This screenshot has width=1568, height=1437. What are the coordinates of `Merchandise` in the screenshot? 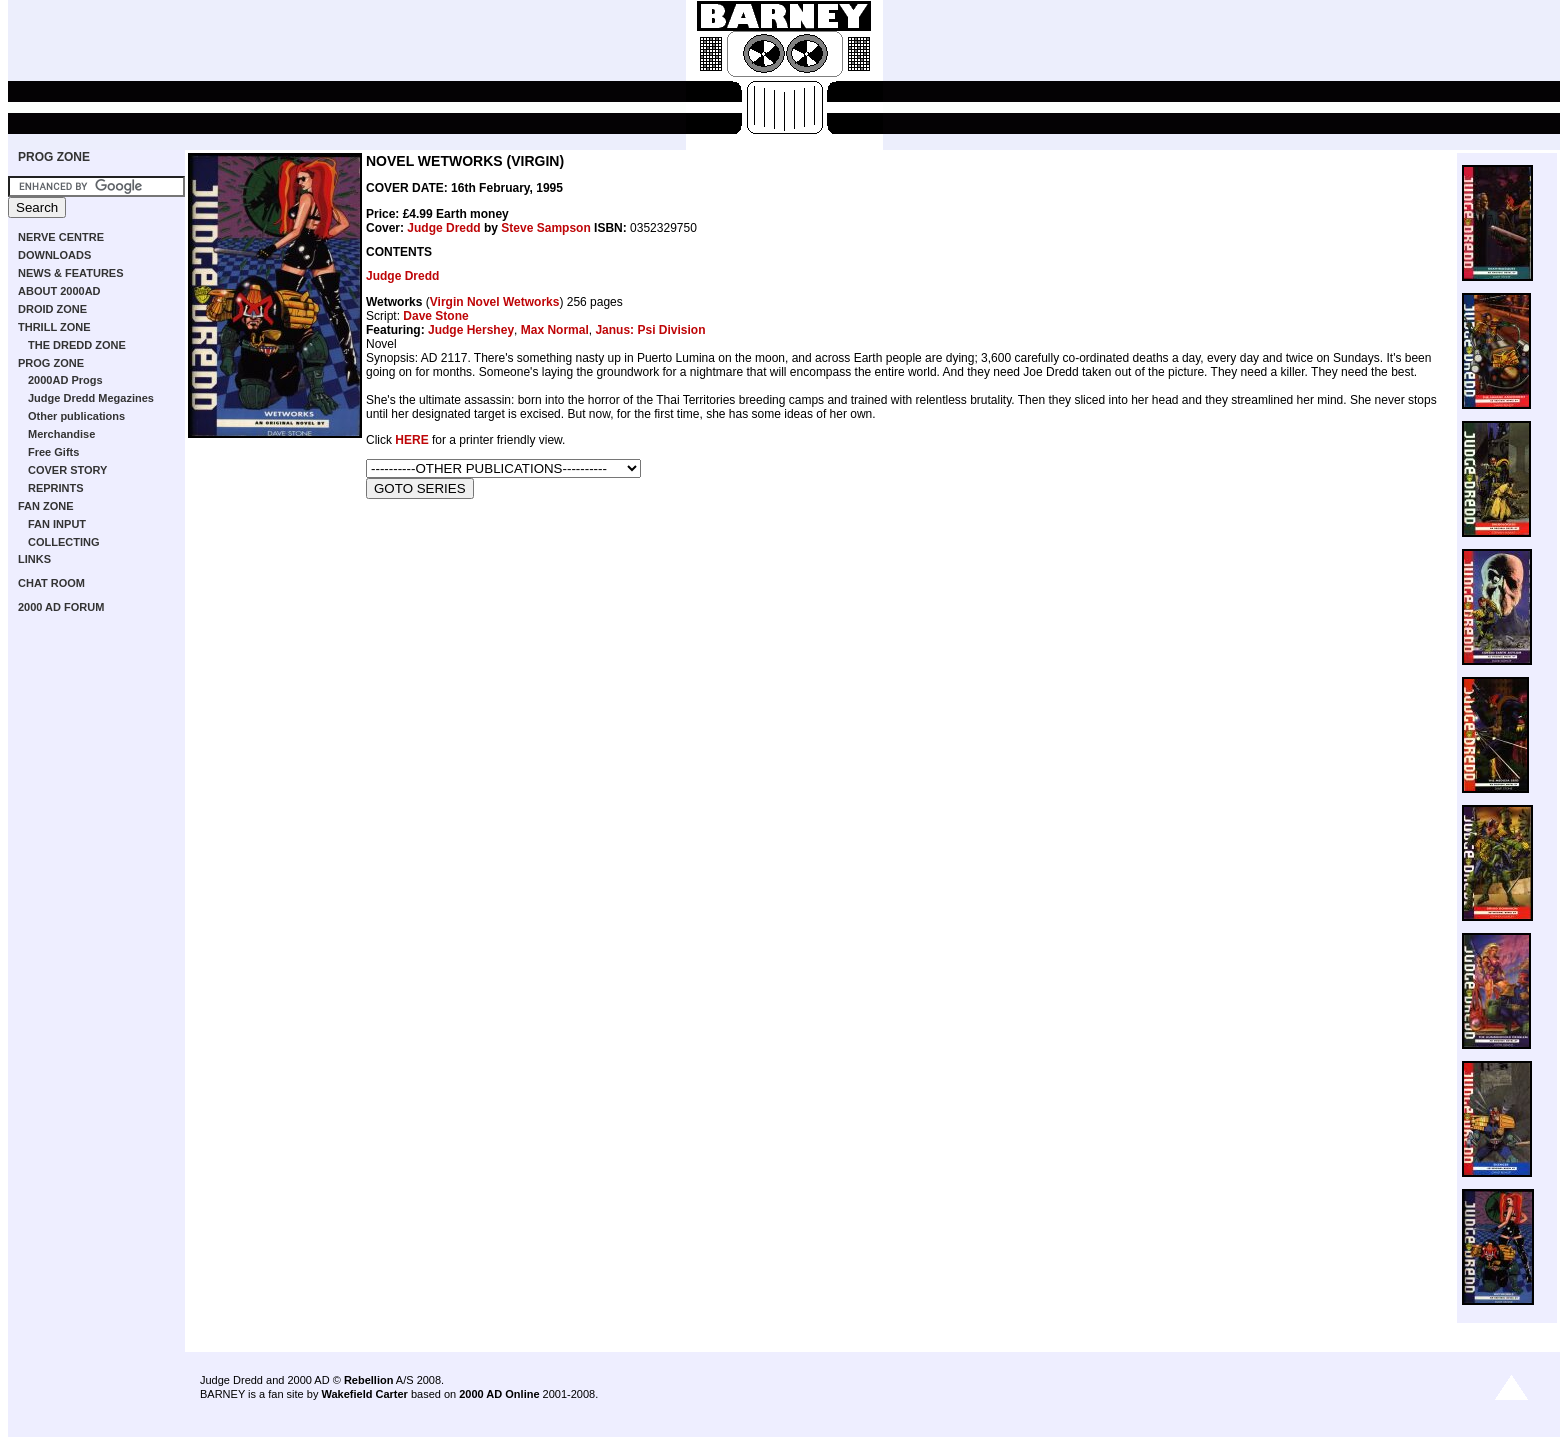 It's located at (61, 434).